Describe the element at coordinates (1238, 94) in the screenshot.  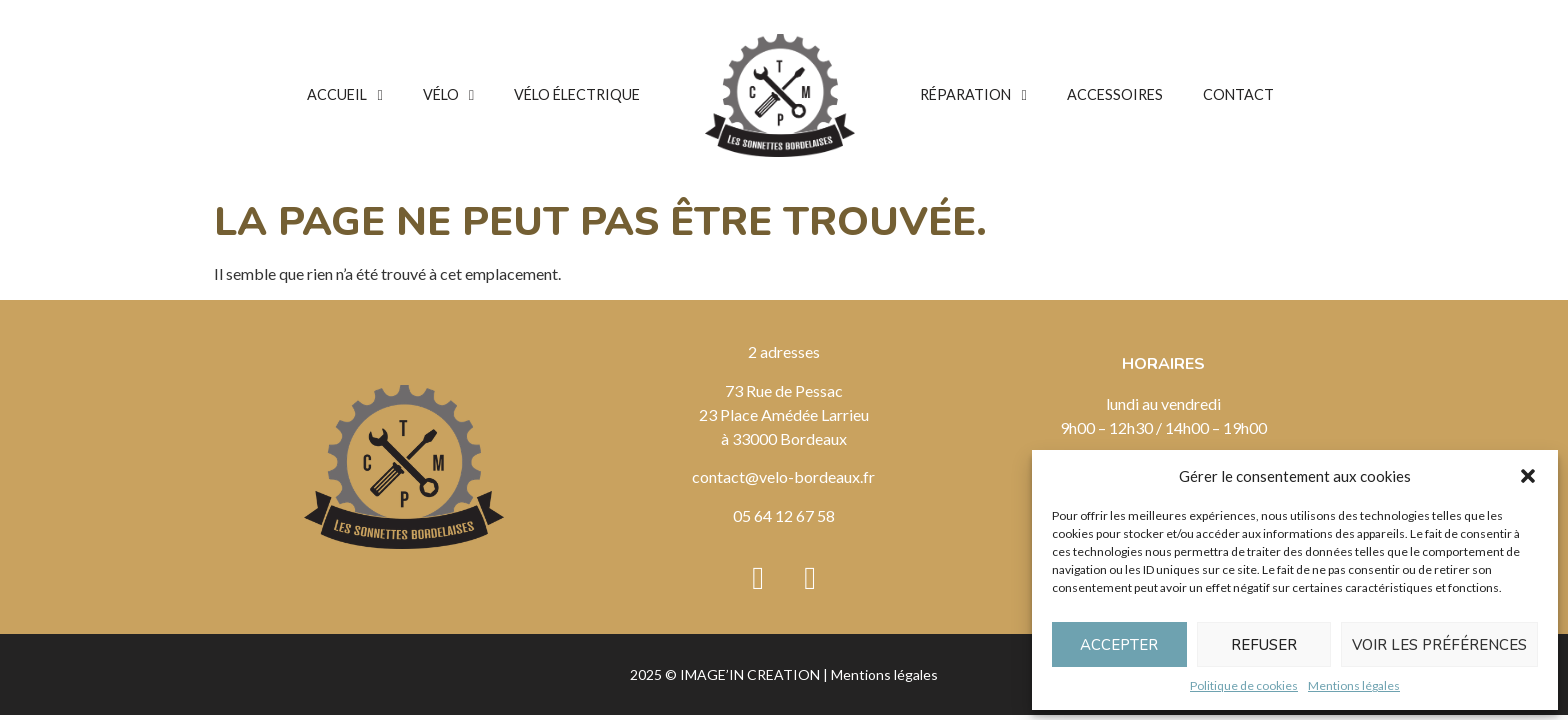
I see `Contact` at that location.